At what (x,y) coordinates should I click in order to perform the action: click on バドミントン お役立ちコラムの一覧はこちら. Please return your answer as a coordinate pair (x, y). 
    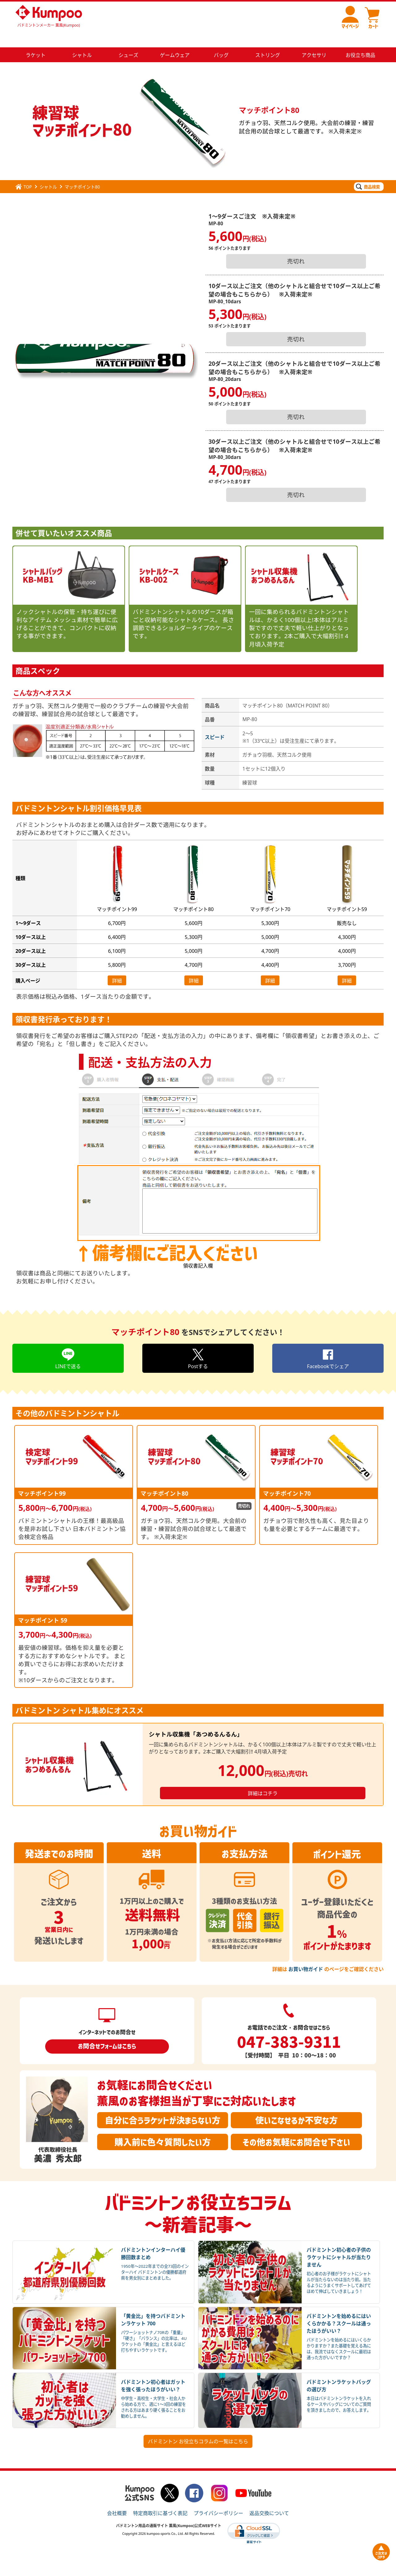
    Looking at the image, I should click on (198, 2426).